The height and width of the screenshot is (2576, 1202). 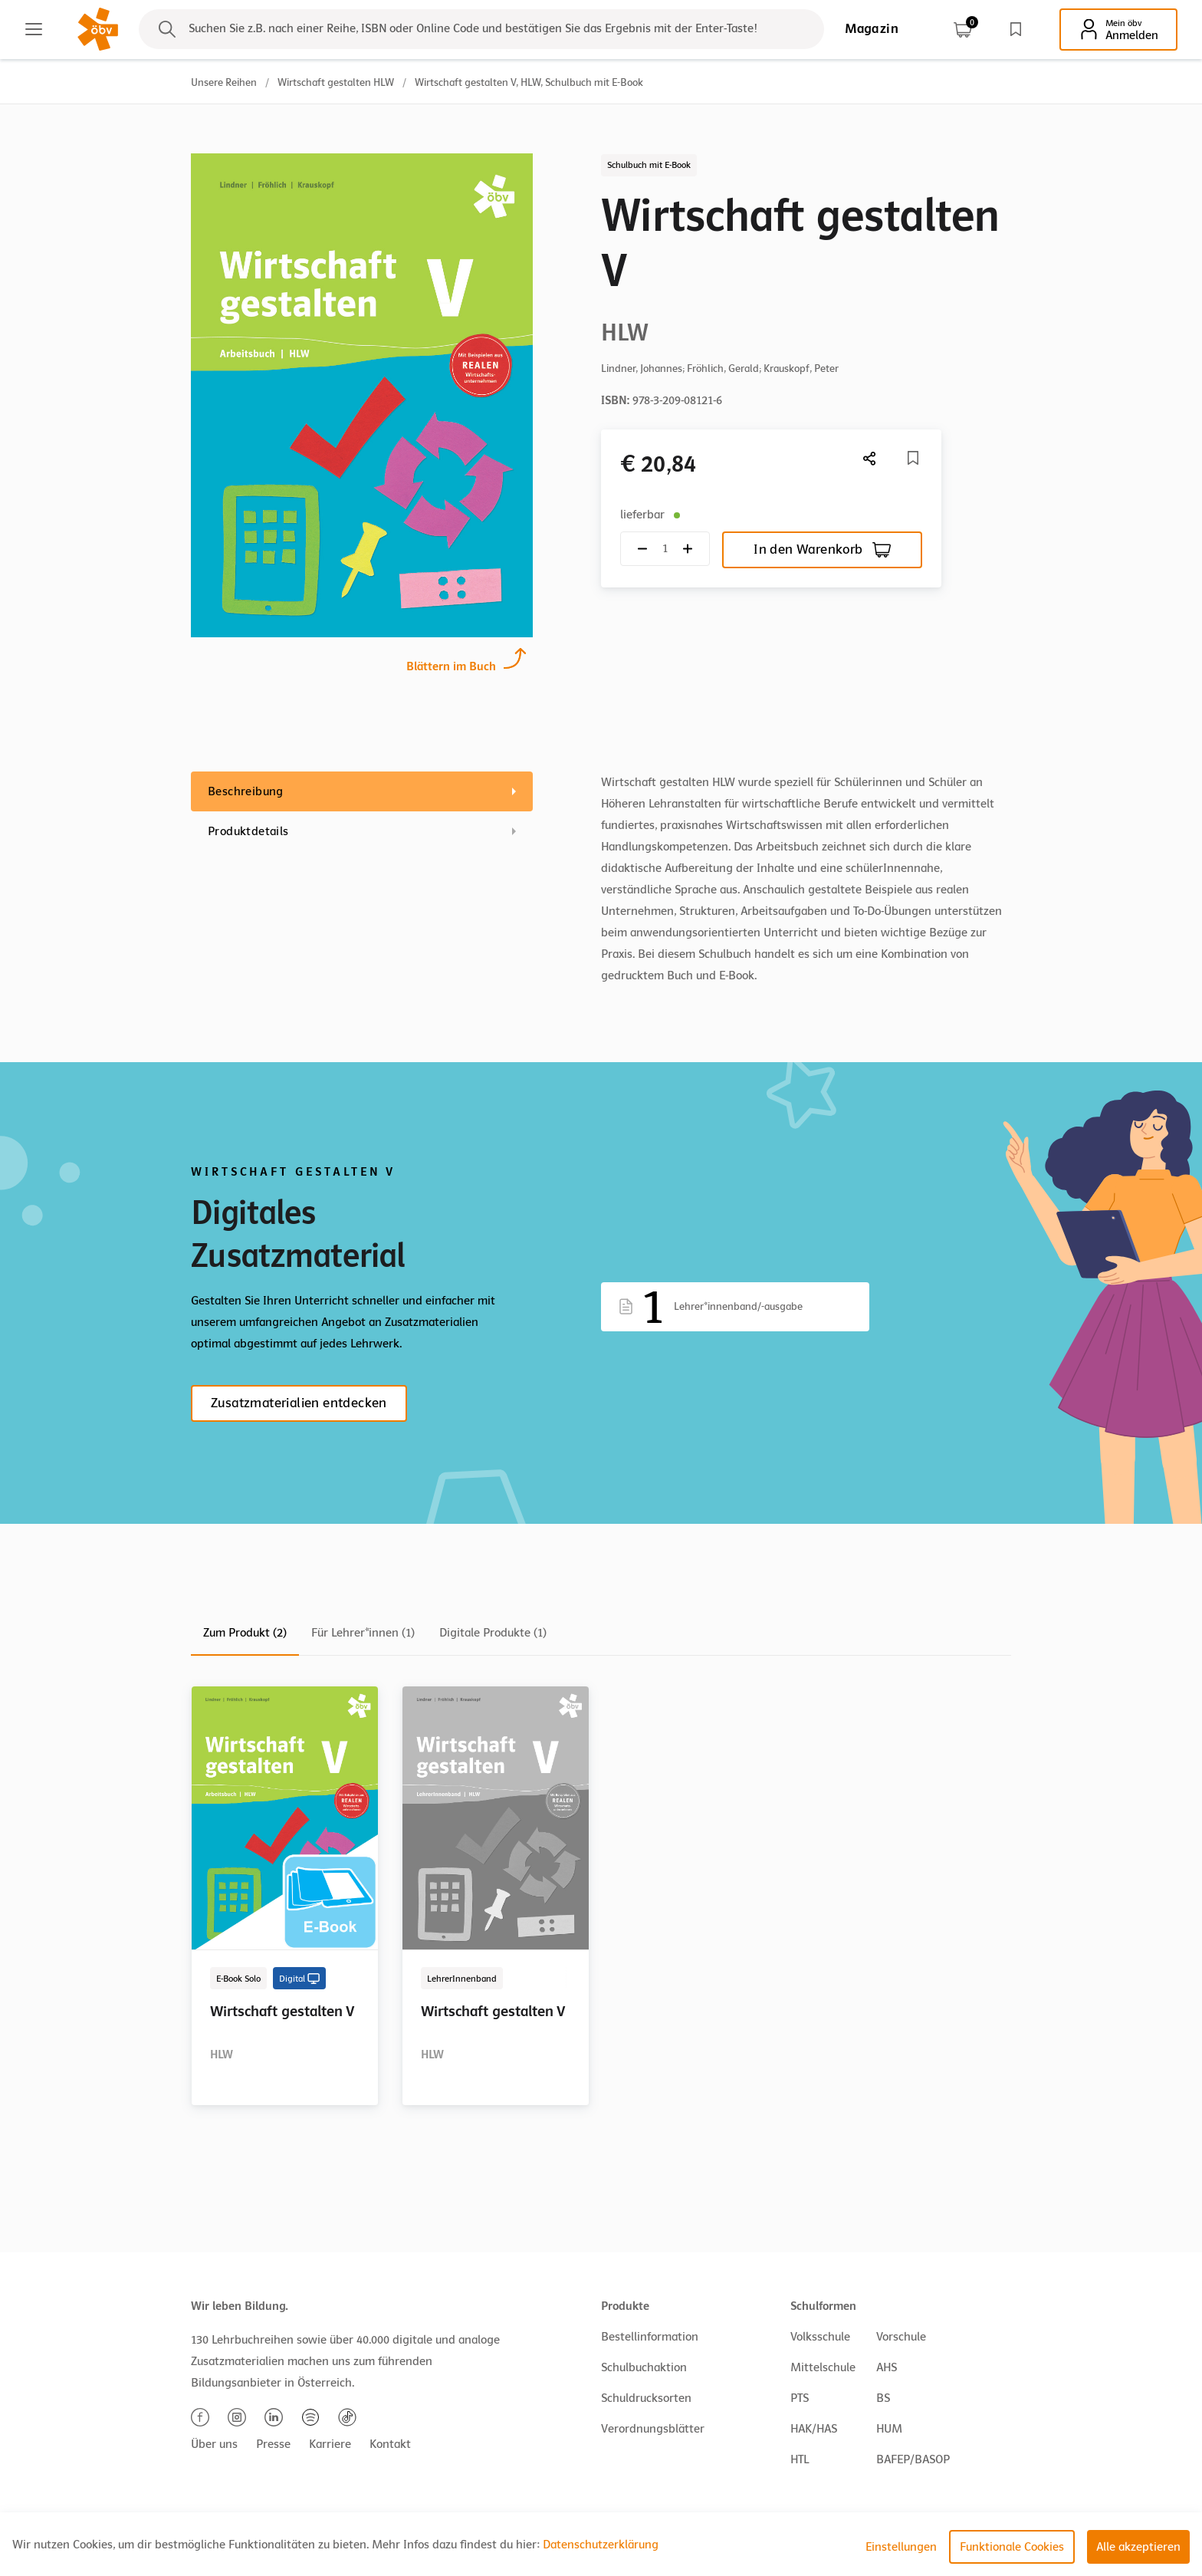 I want to click on HTL, so click(x=799, y=2459).